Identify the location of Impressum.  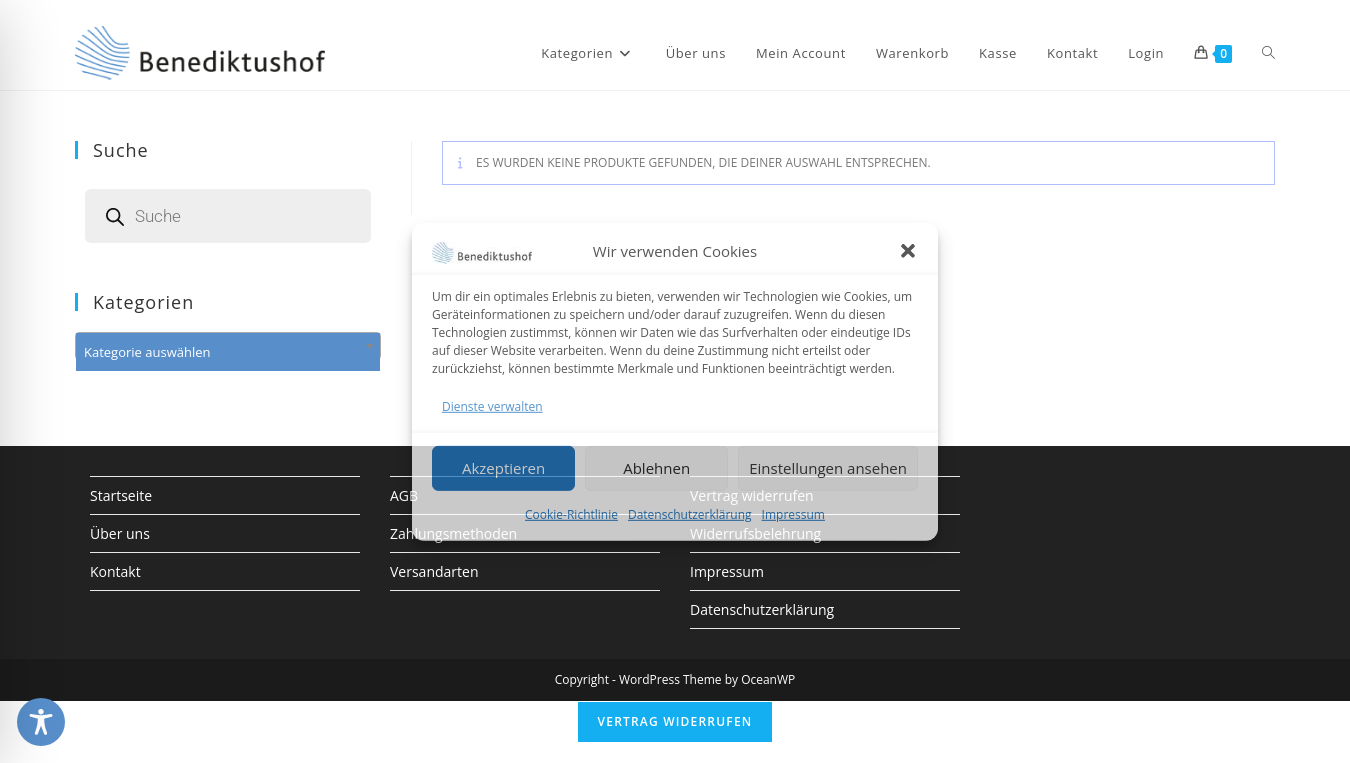
(793, 514).